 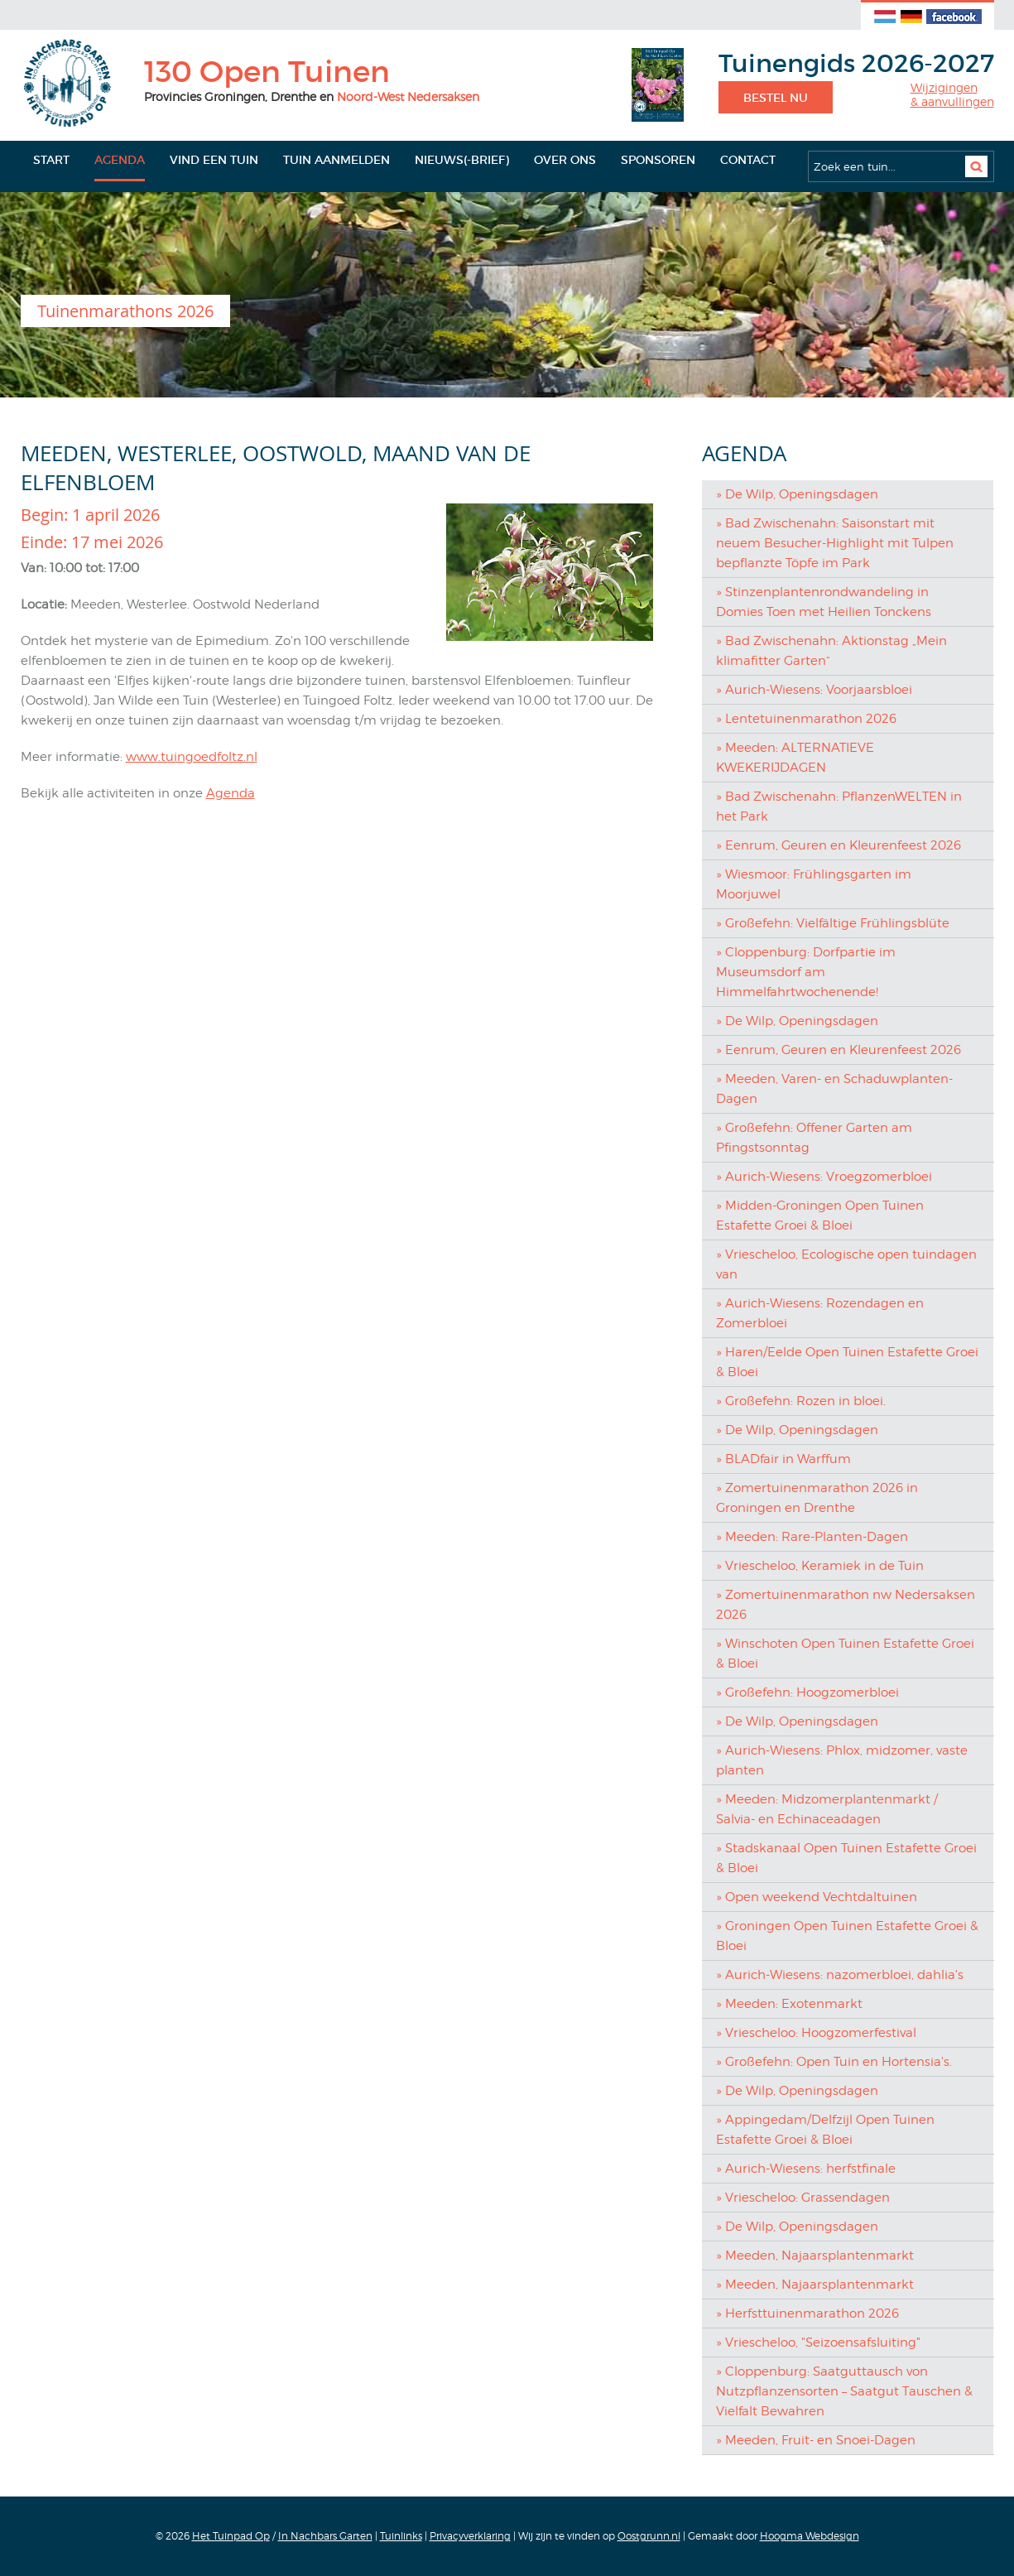 What do you see at coordinates (336, 159) in the screenshot?
I see `Tuin aanmelden` at bounding box center [336, 159].